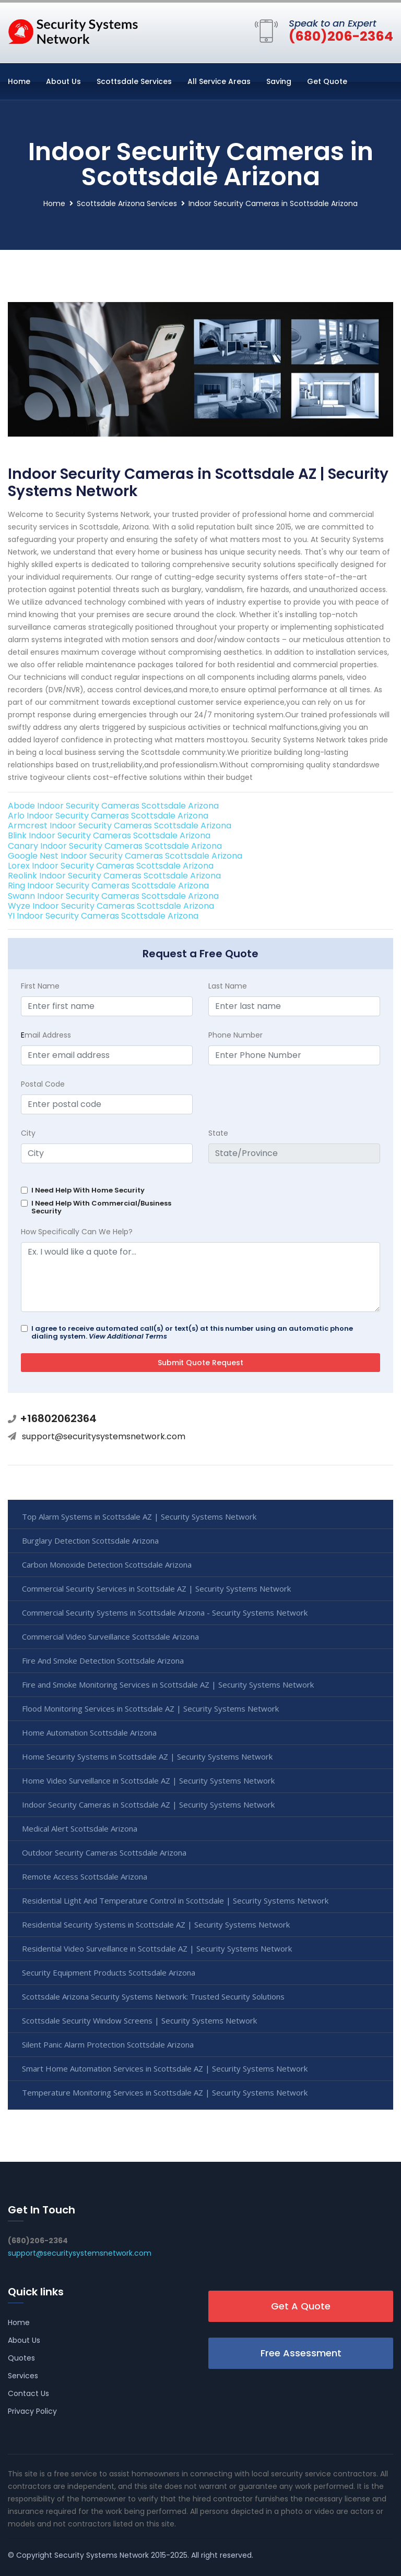  I want to click on Outdoor Security Cameras Scottsdale Arizona, so click(104, 1852).